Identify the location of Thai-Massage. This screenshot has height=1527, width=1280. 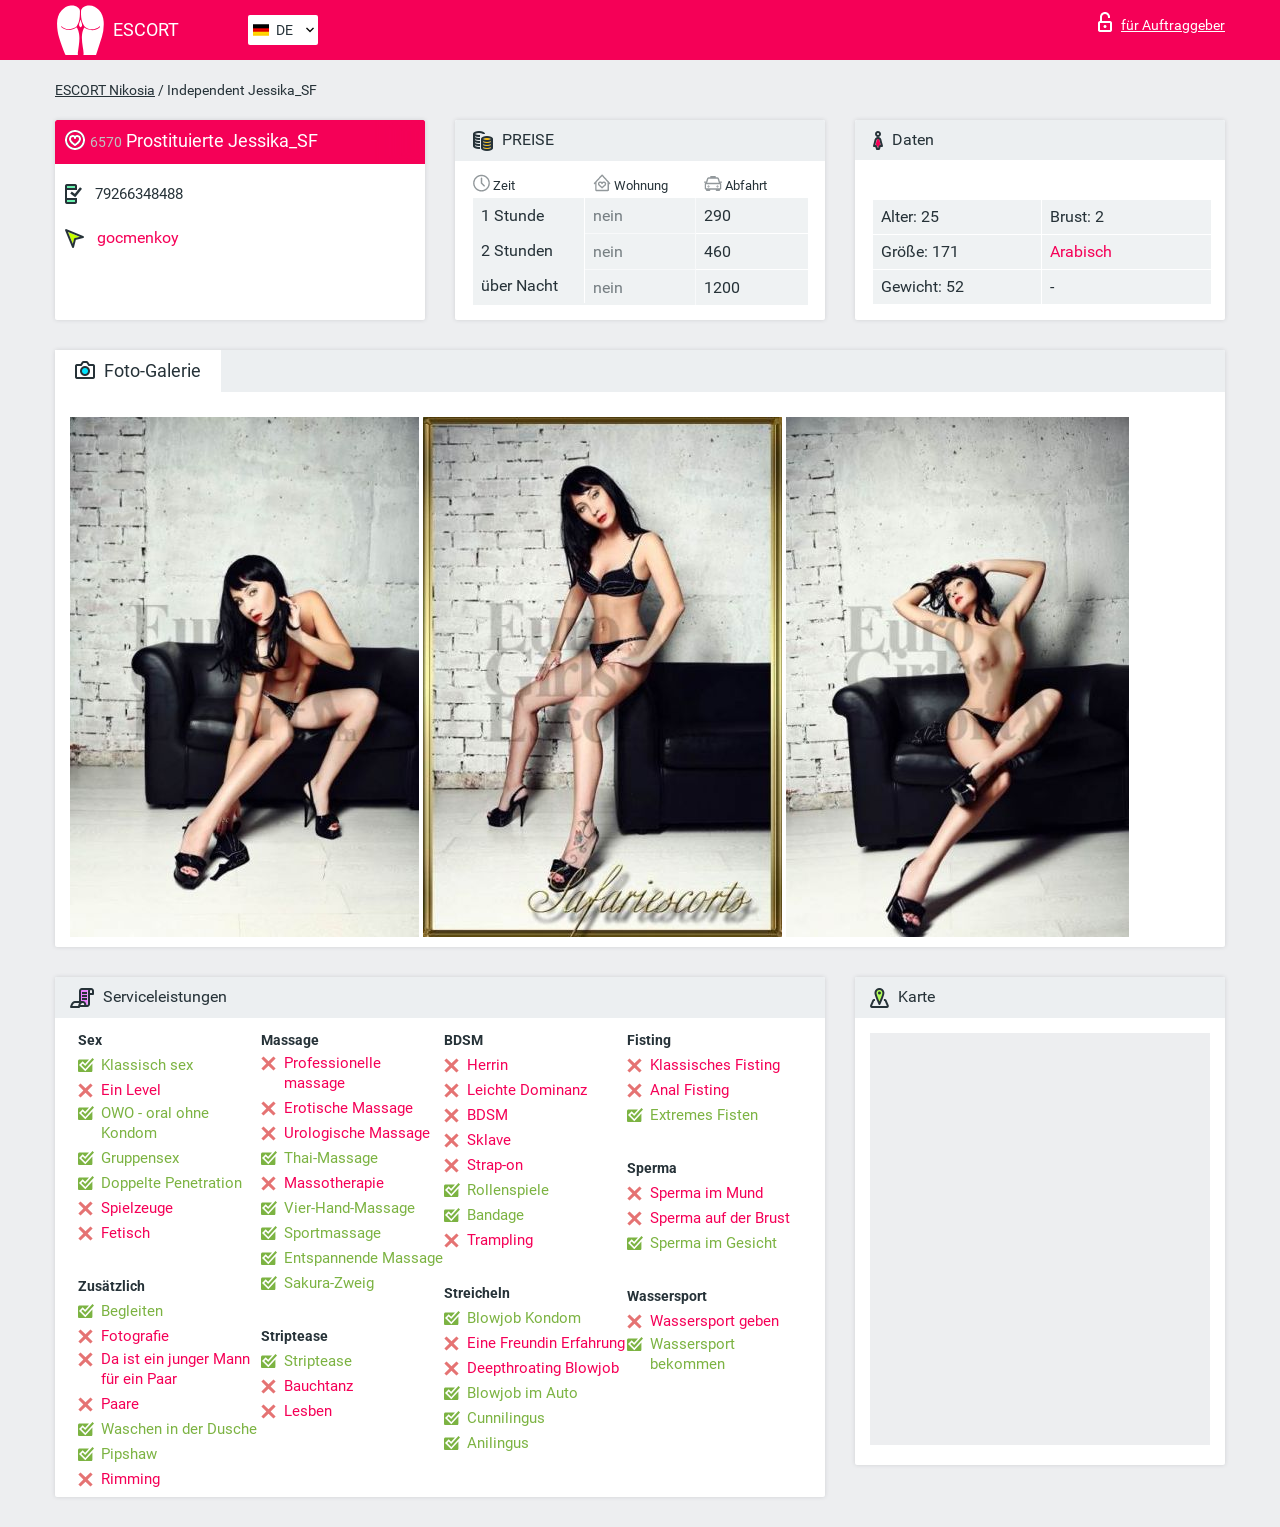
(331, 1158).